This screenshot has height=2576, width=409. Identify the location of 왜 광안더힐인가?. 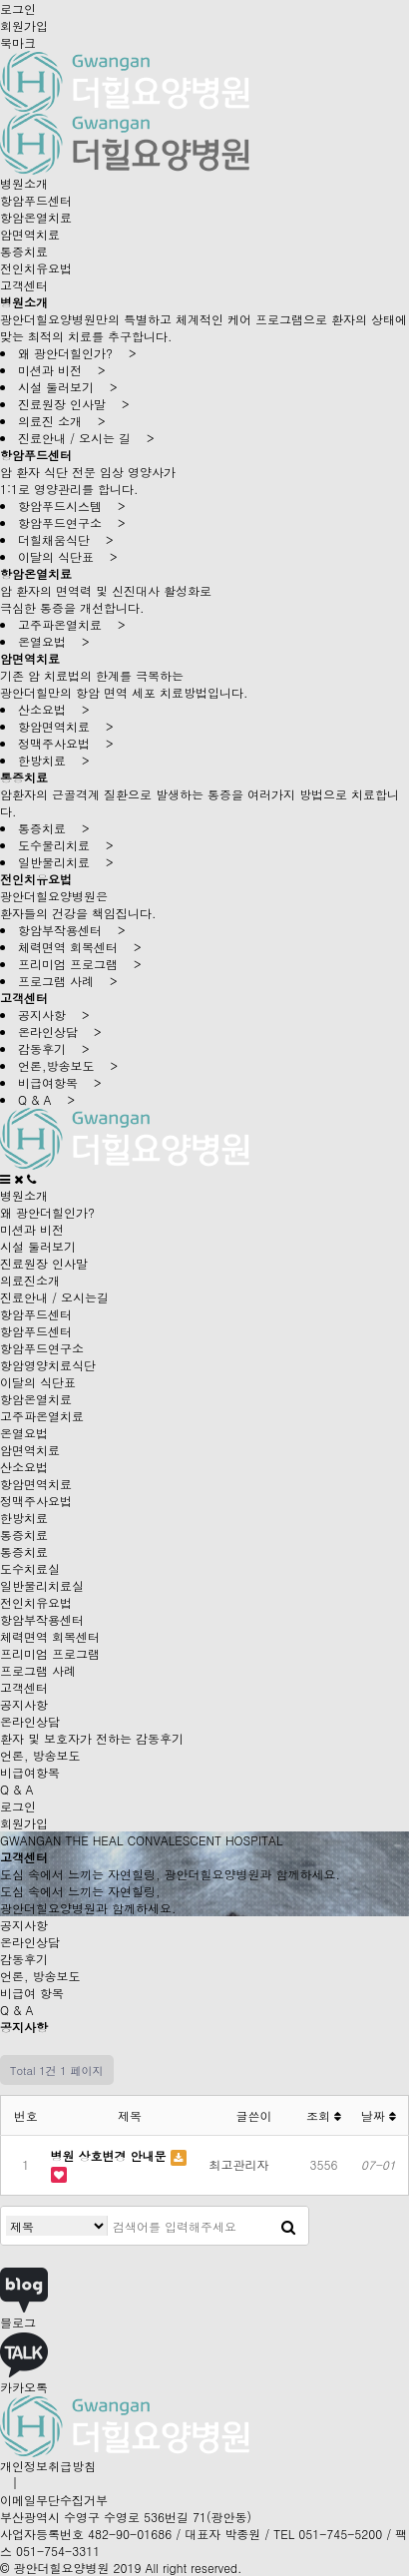
(47, 1212).